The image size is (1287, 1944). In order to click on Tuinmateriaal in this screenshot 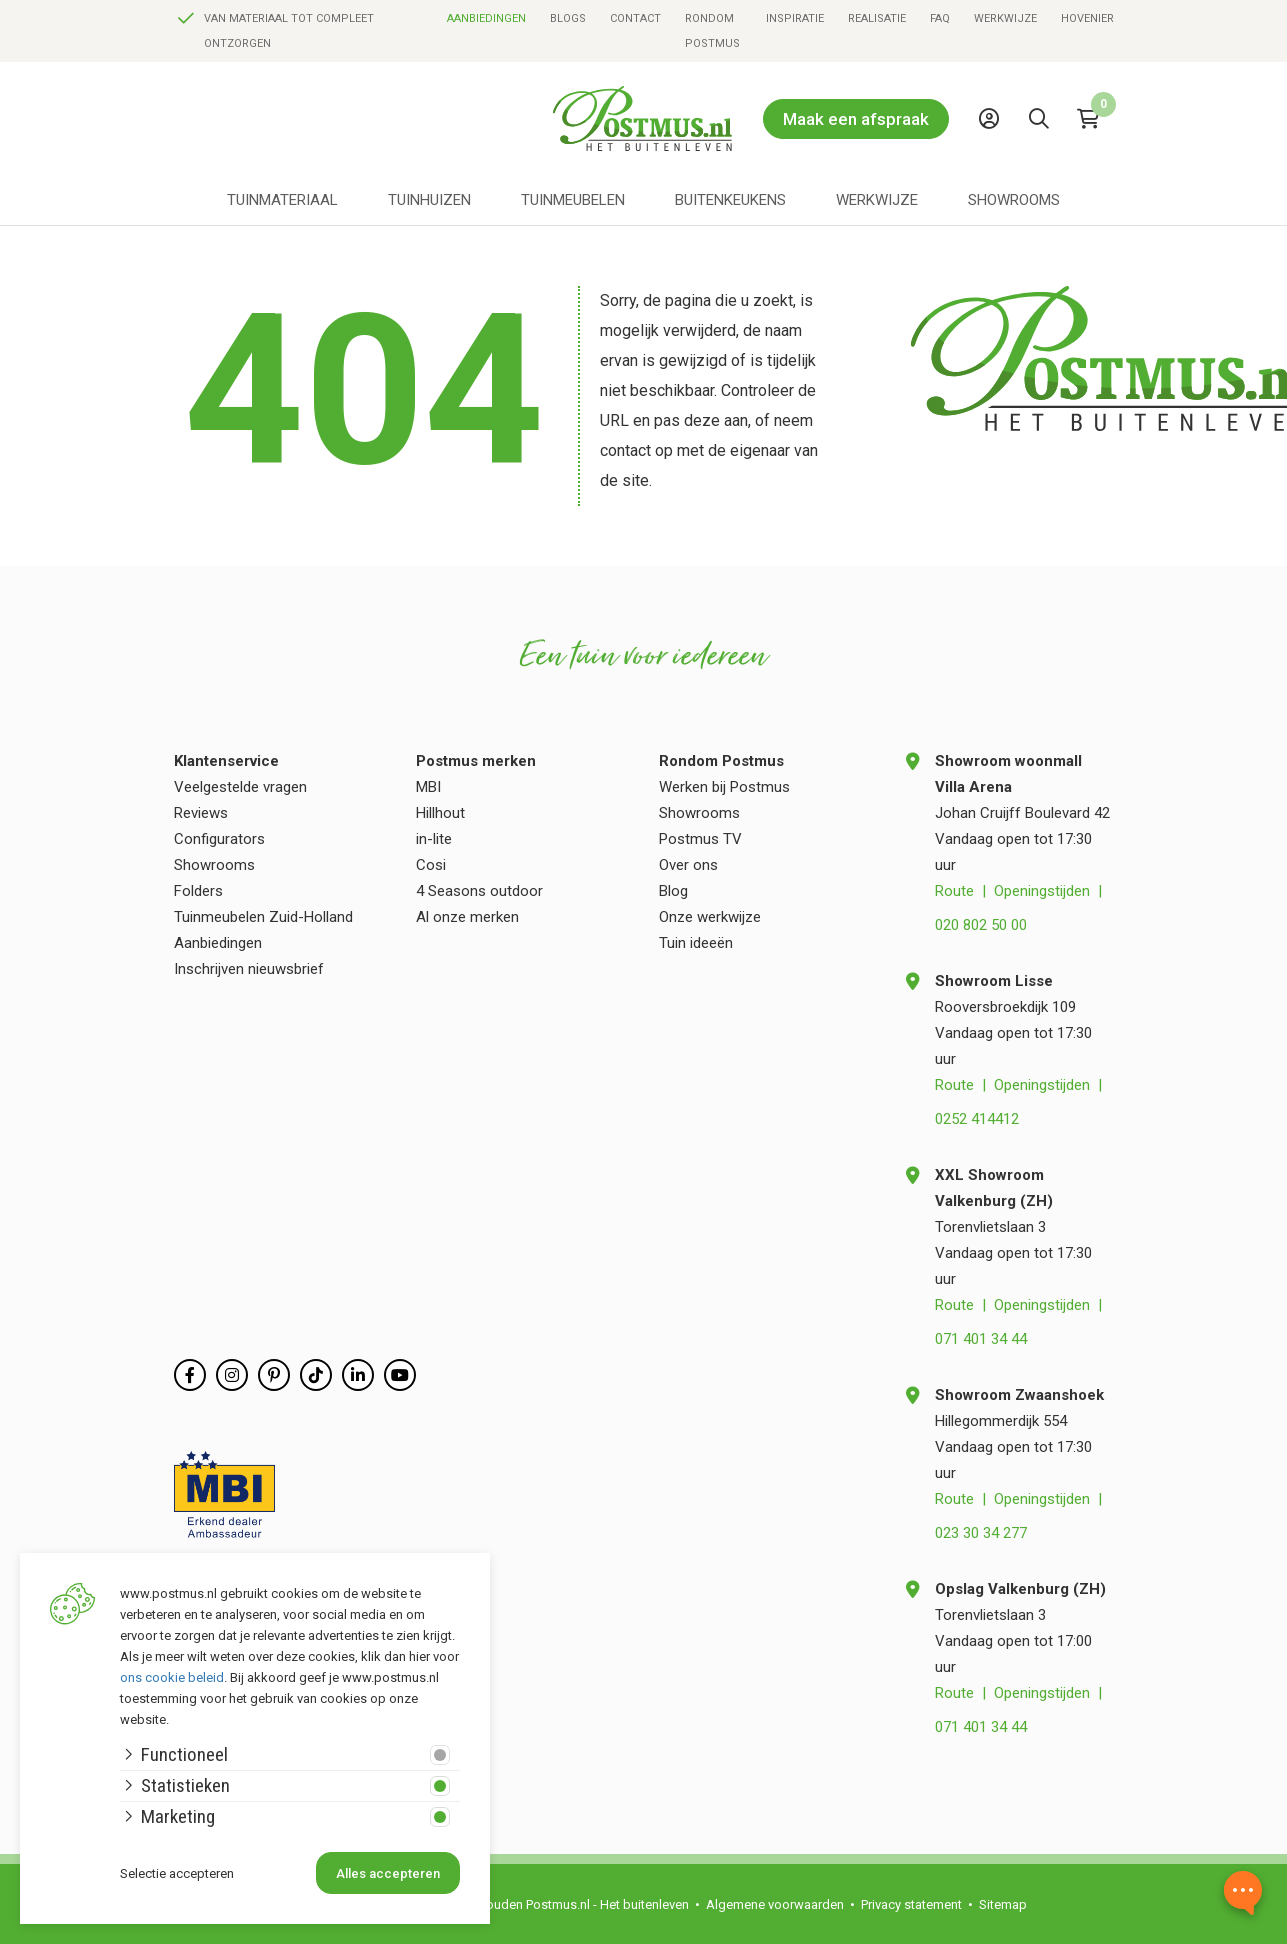, I will do `click(282, 200)`.